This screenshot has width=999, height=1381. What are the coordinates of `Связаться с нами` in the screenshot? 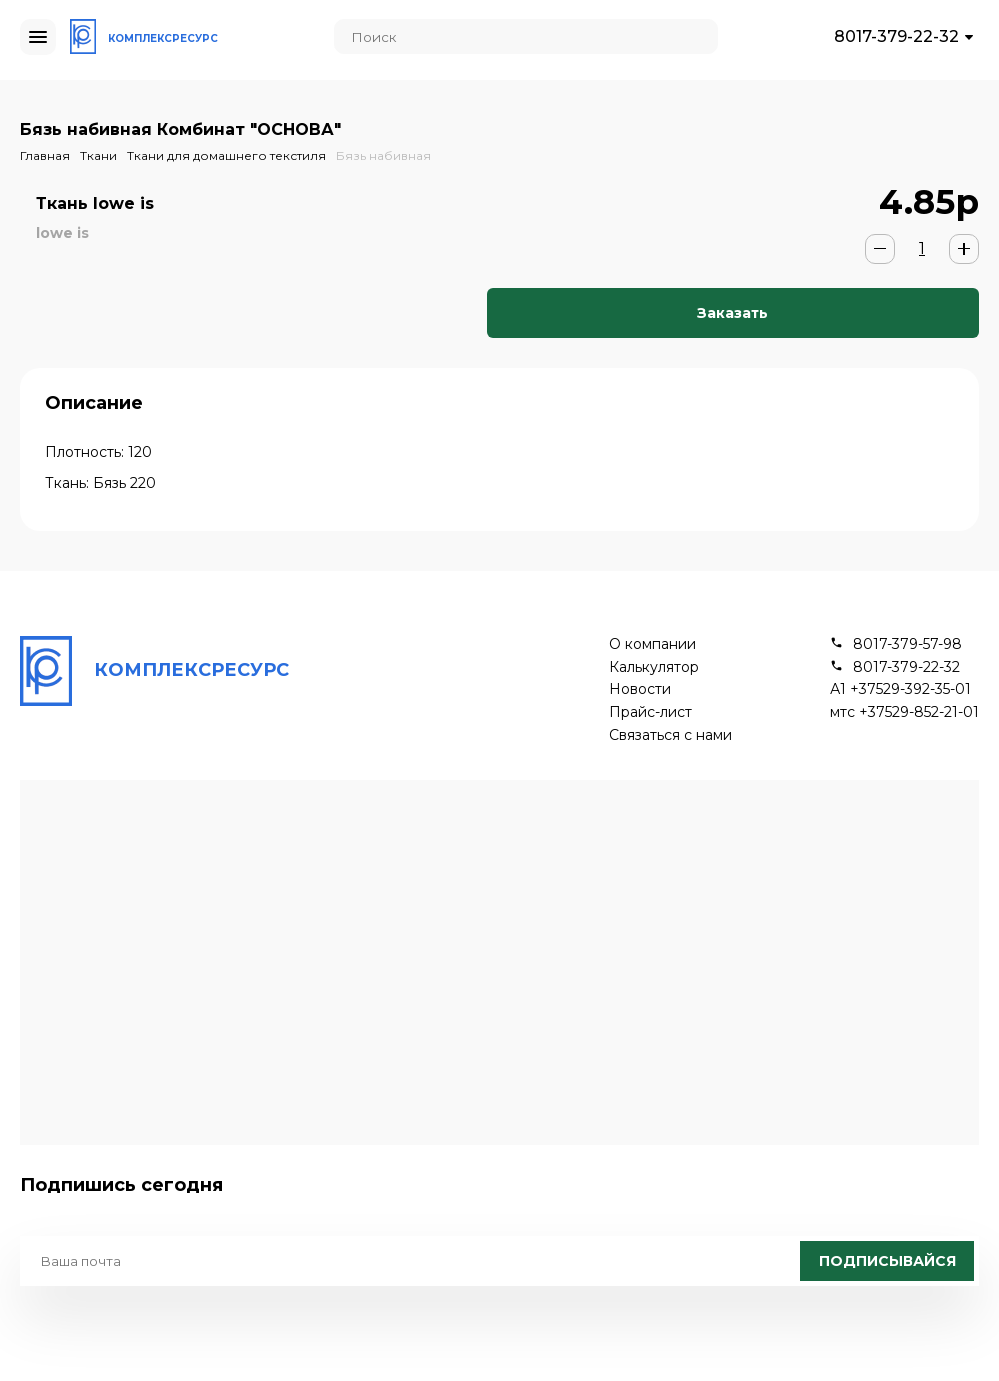 It's located at (670, 735).